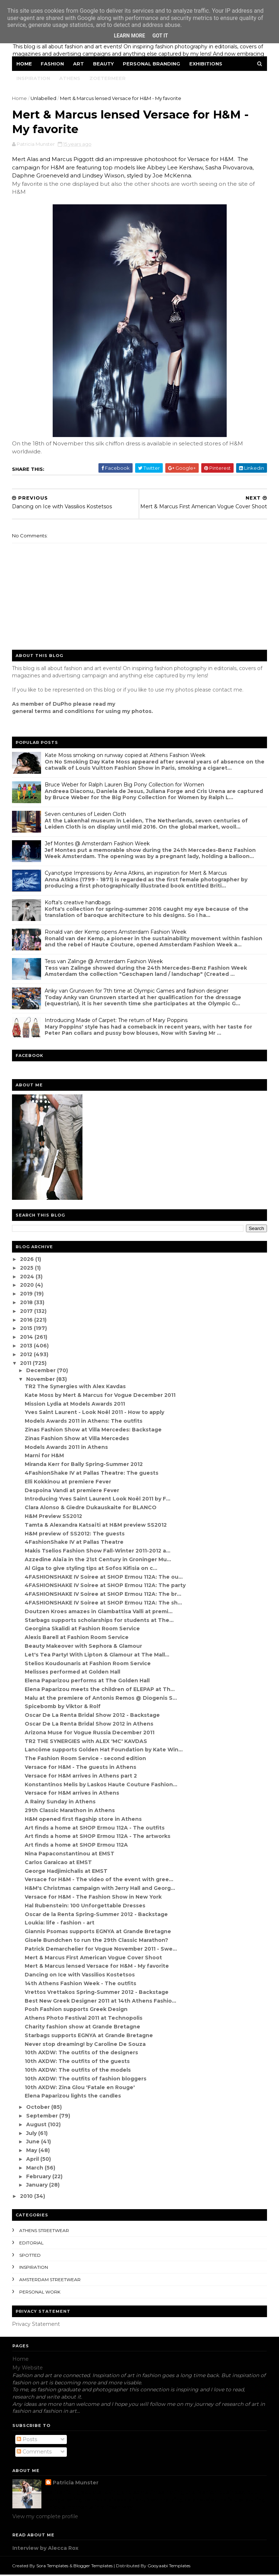 The image size is (279, 2576). I want to click on 2018, so click(27, 1303).